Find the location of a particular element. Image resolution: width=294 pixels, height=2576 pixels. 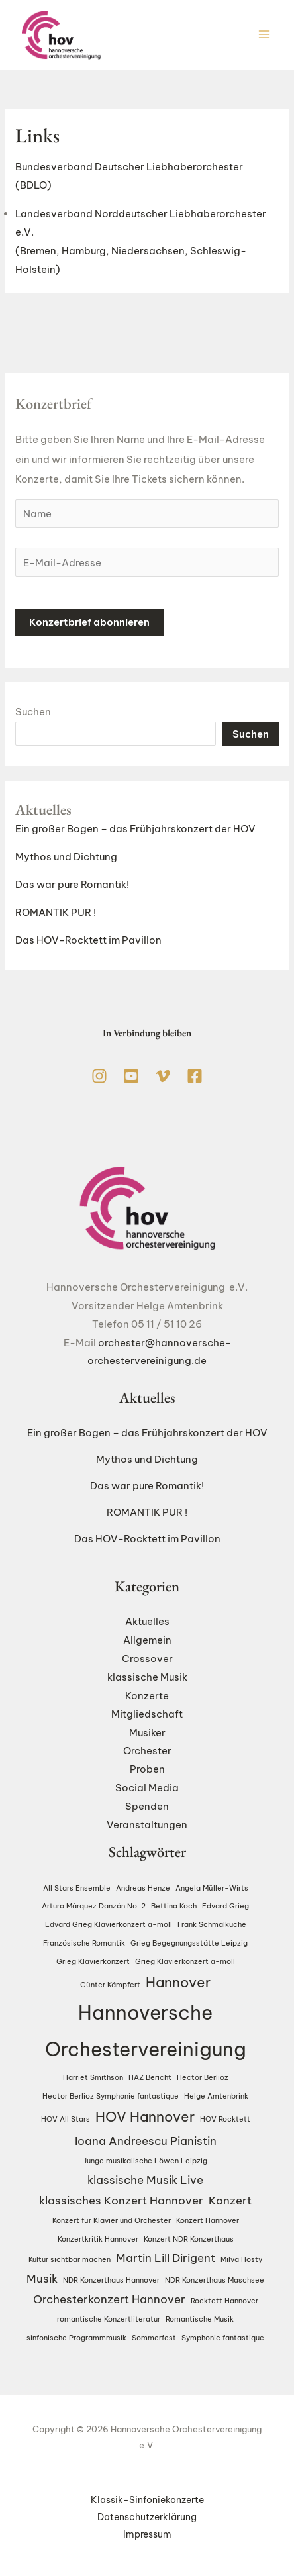

klassische Musik is located at coordinates (147, 1677).